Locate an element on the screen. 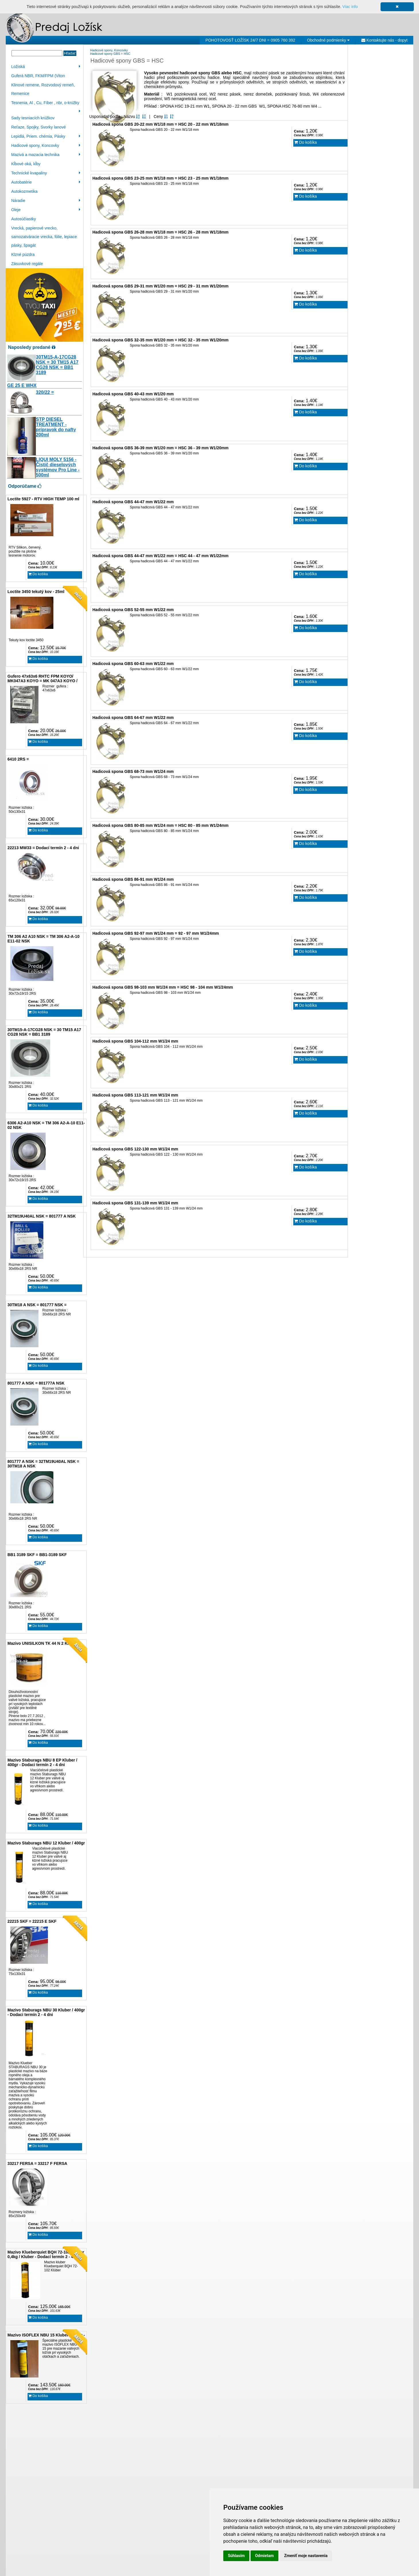  Súhlasím [button] is located at coordinates (236, 2555).